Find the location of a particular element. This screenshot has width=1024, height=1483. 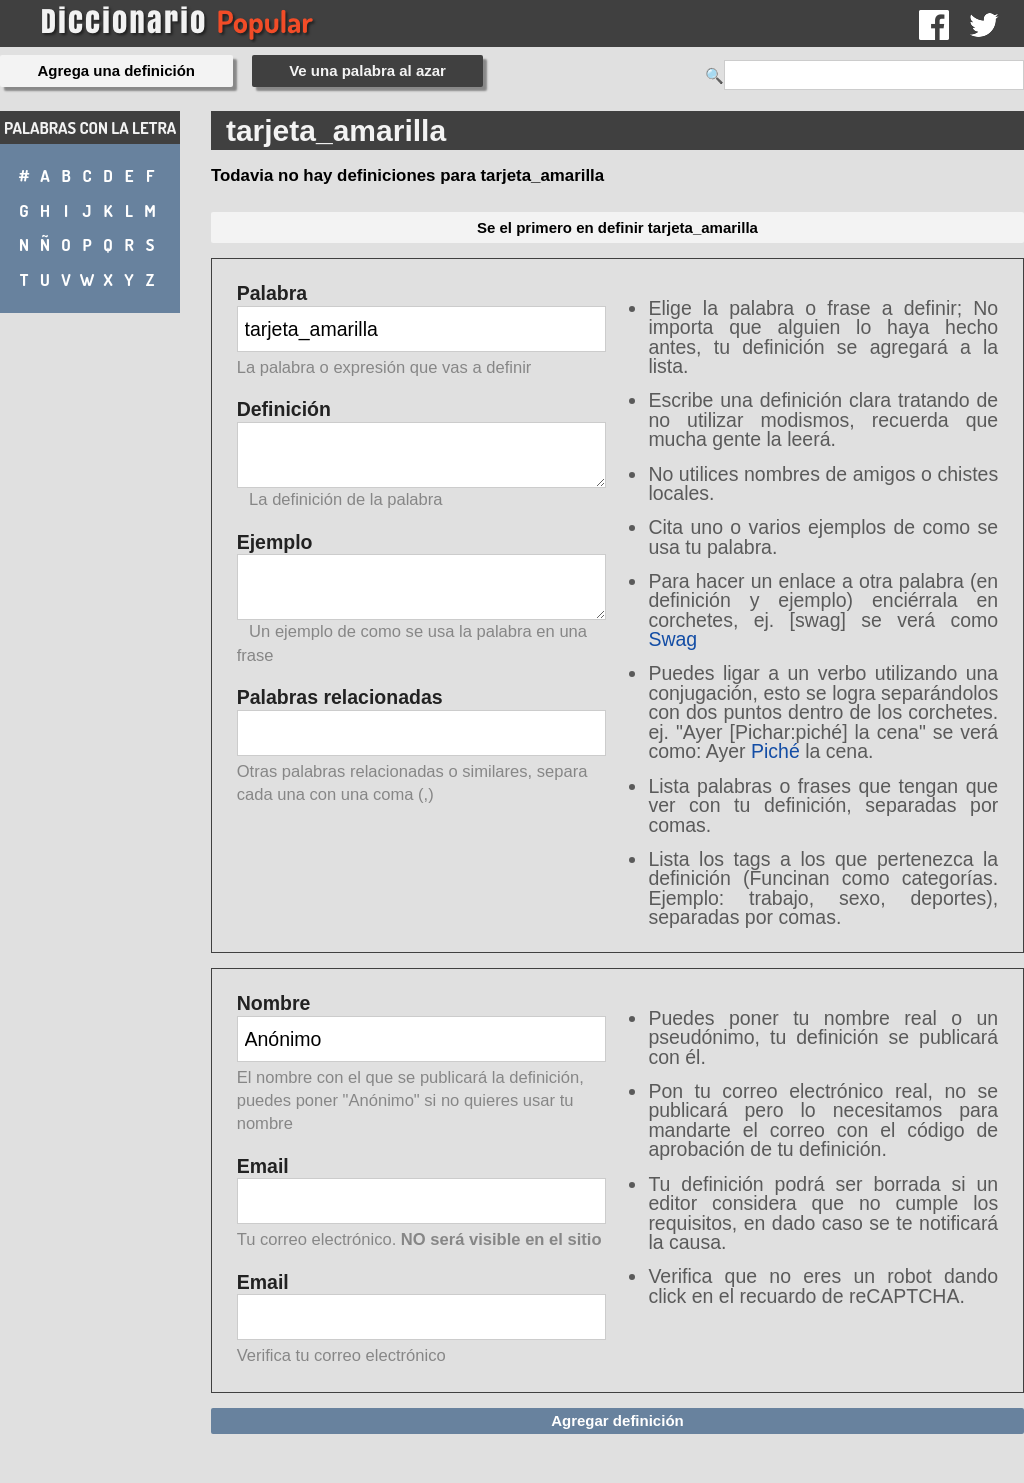

Email is located at coordinates (421, 1204).